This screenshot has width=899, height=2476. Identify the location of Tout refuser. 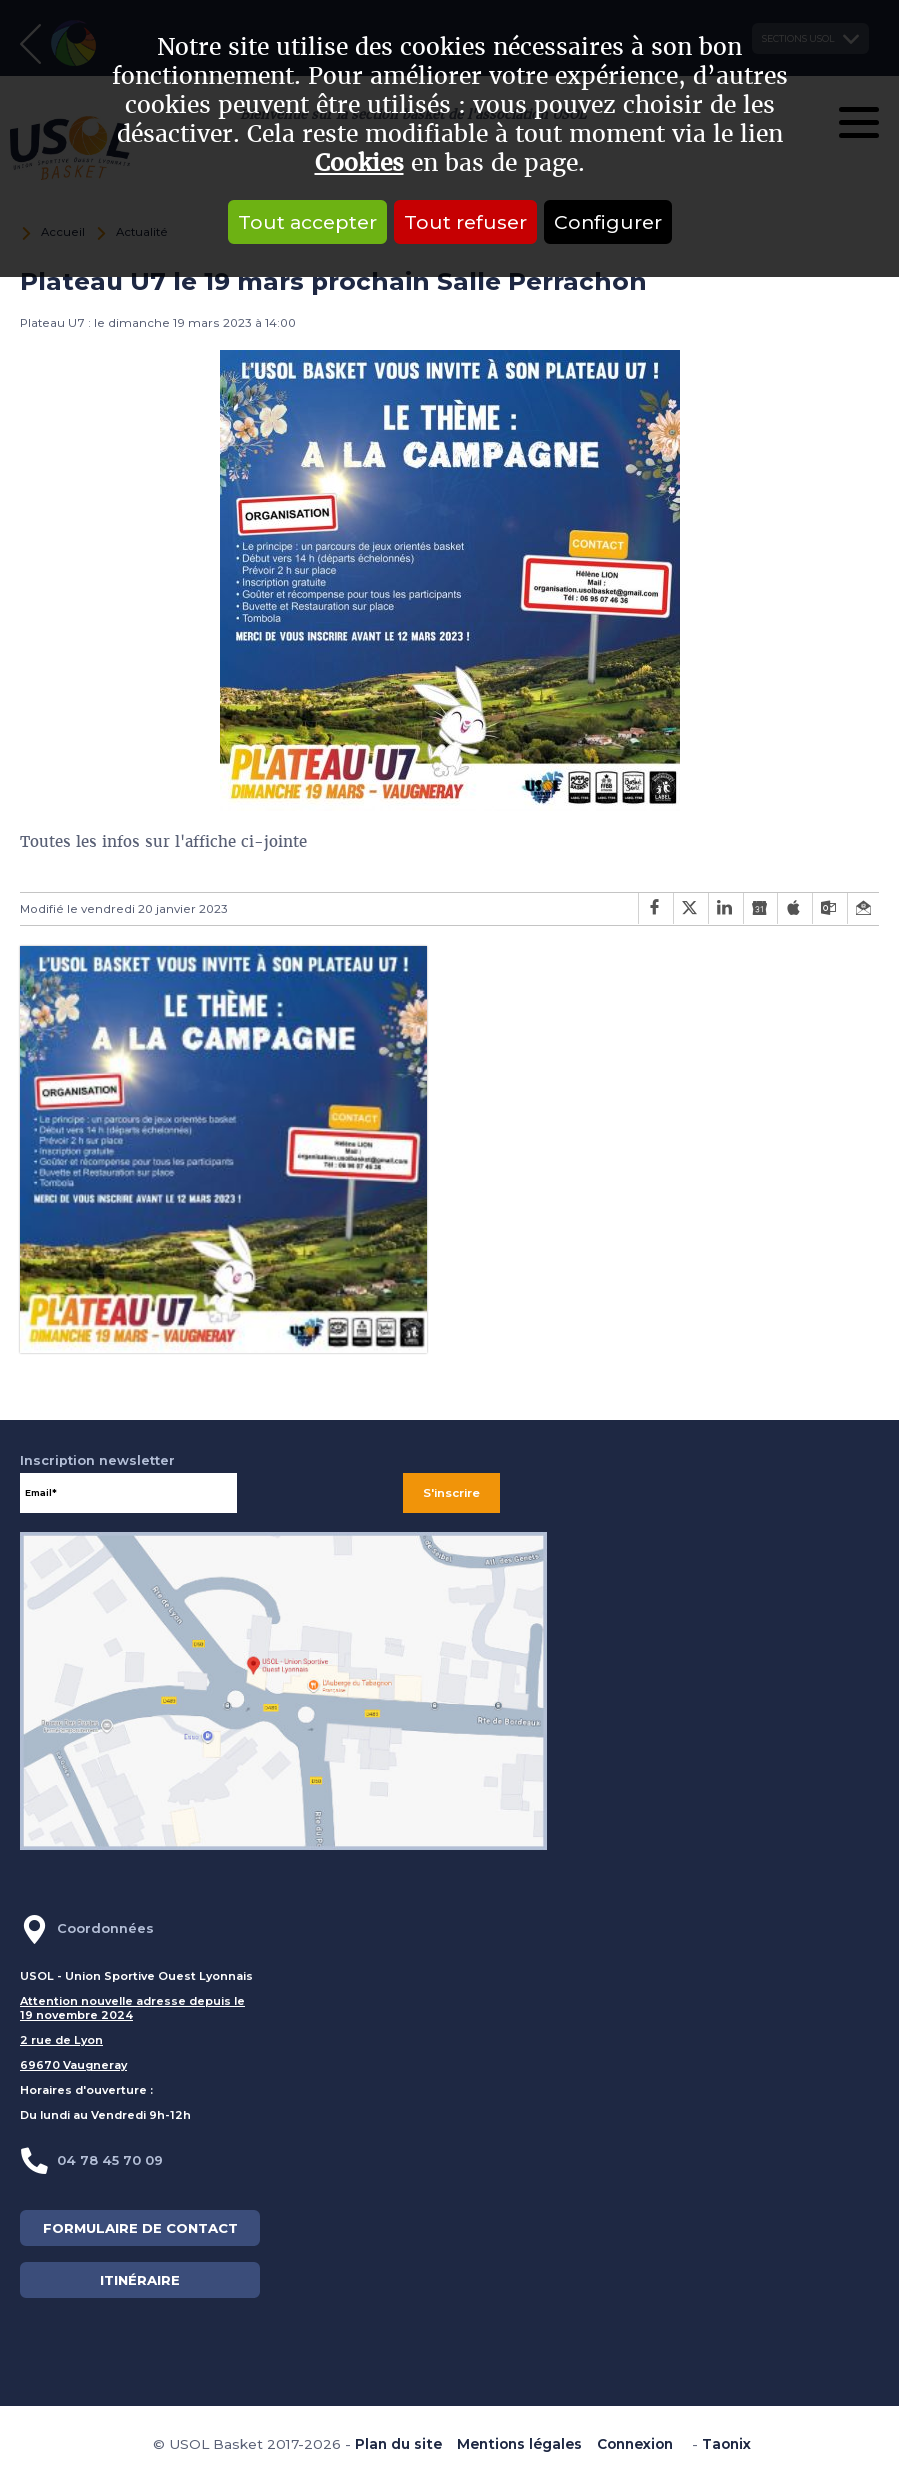
(465, 222).